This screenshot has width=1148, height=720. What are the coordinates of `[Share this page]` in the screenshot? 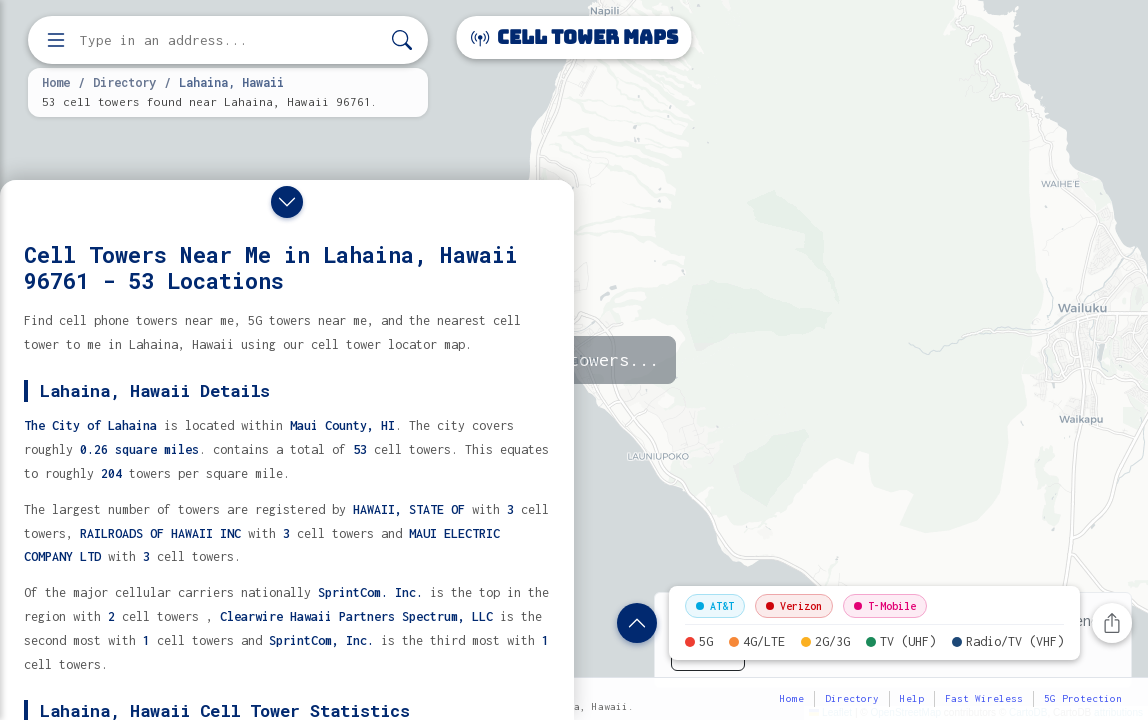 It's located at (1112, 623).